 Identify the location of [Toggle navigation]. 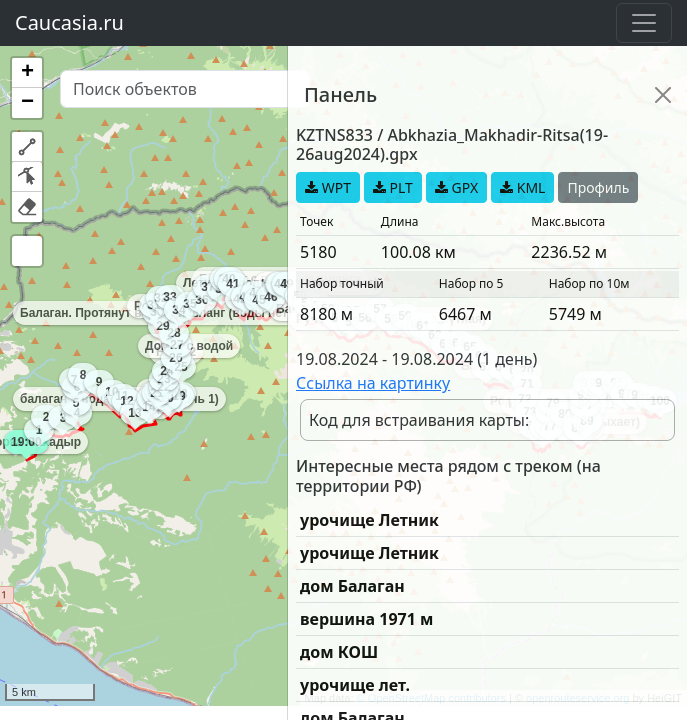
(644, 23).